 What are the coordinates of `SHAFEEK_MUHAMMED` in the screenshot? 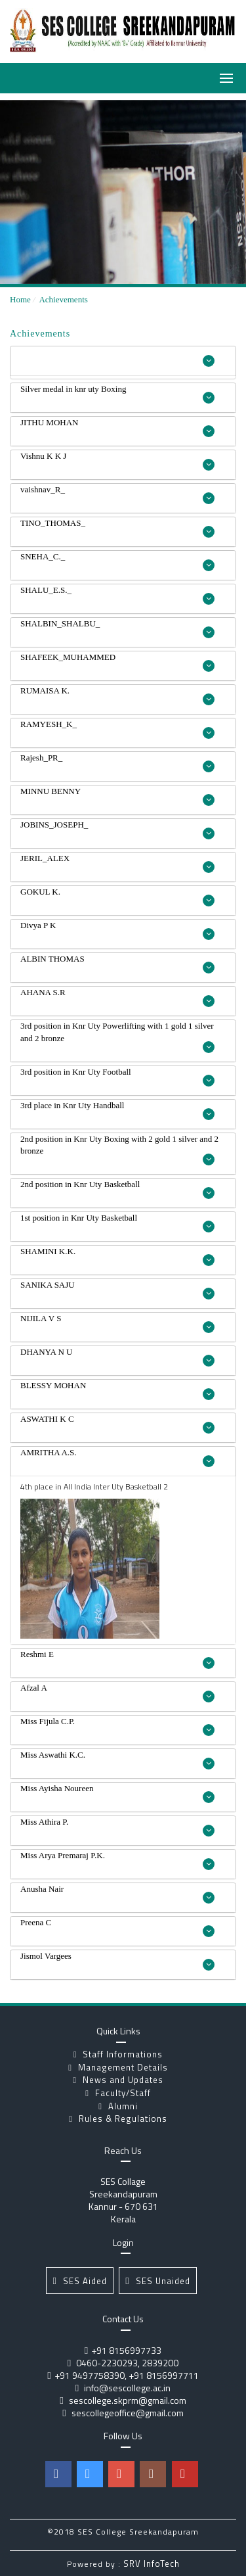 It's located at (117, 662).